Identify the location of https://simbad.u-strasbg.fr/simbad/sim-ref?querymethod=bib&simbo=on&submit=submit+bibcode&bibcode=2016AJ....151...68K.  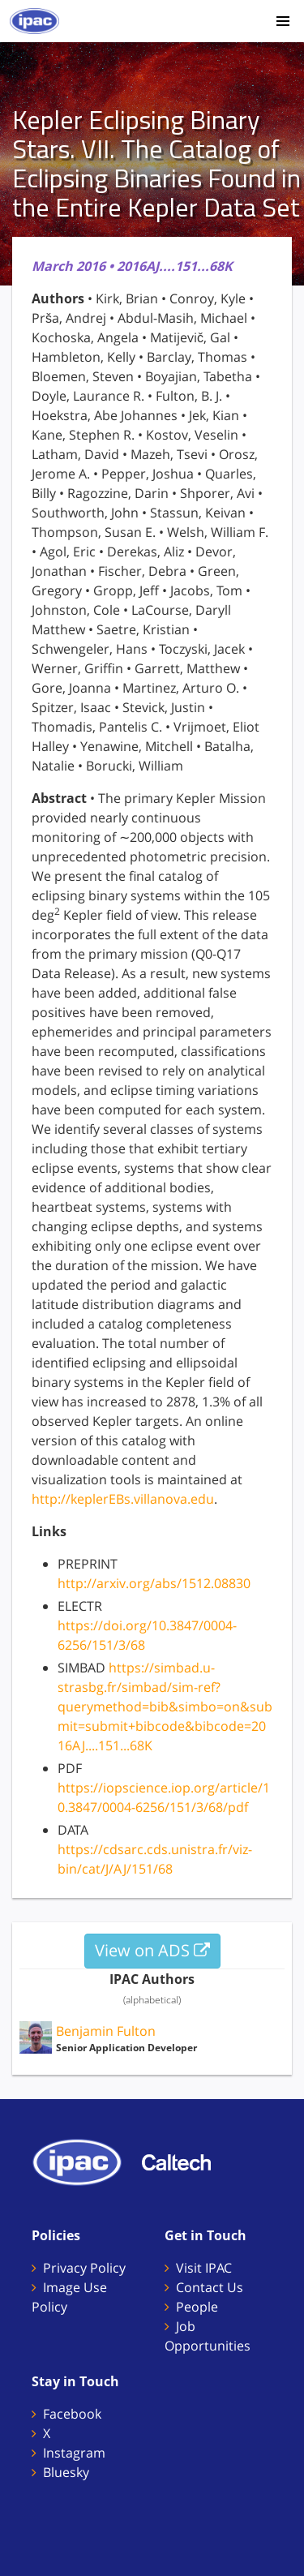
(165, 1706).